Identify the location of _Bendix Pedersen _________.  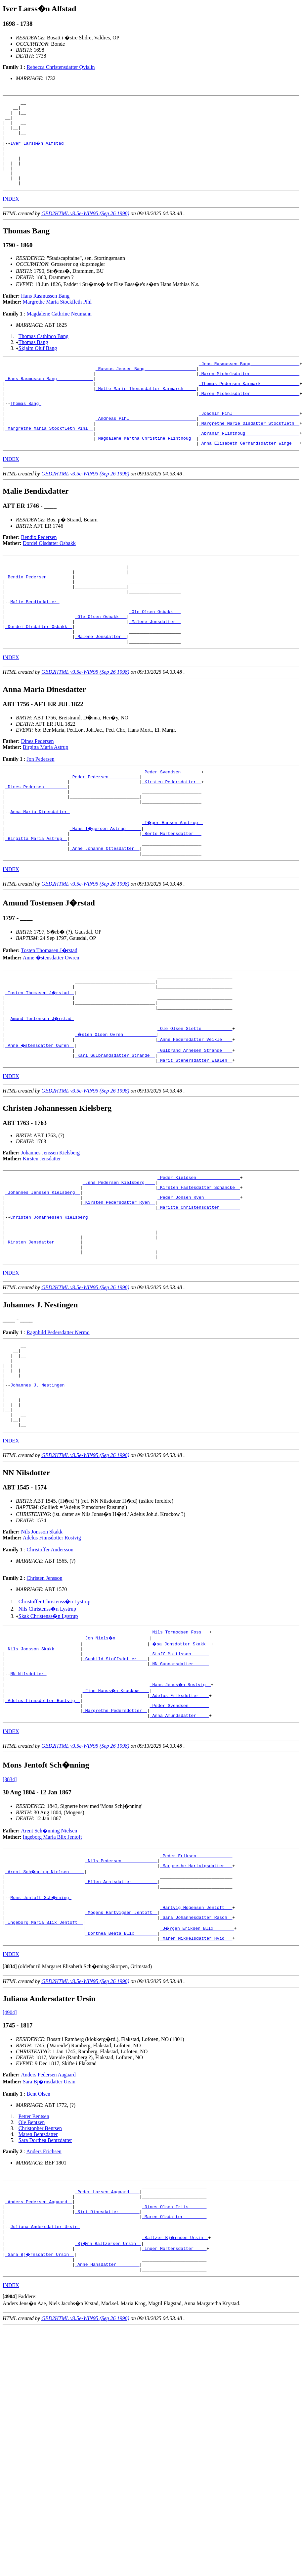
(38, 613).